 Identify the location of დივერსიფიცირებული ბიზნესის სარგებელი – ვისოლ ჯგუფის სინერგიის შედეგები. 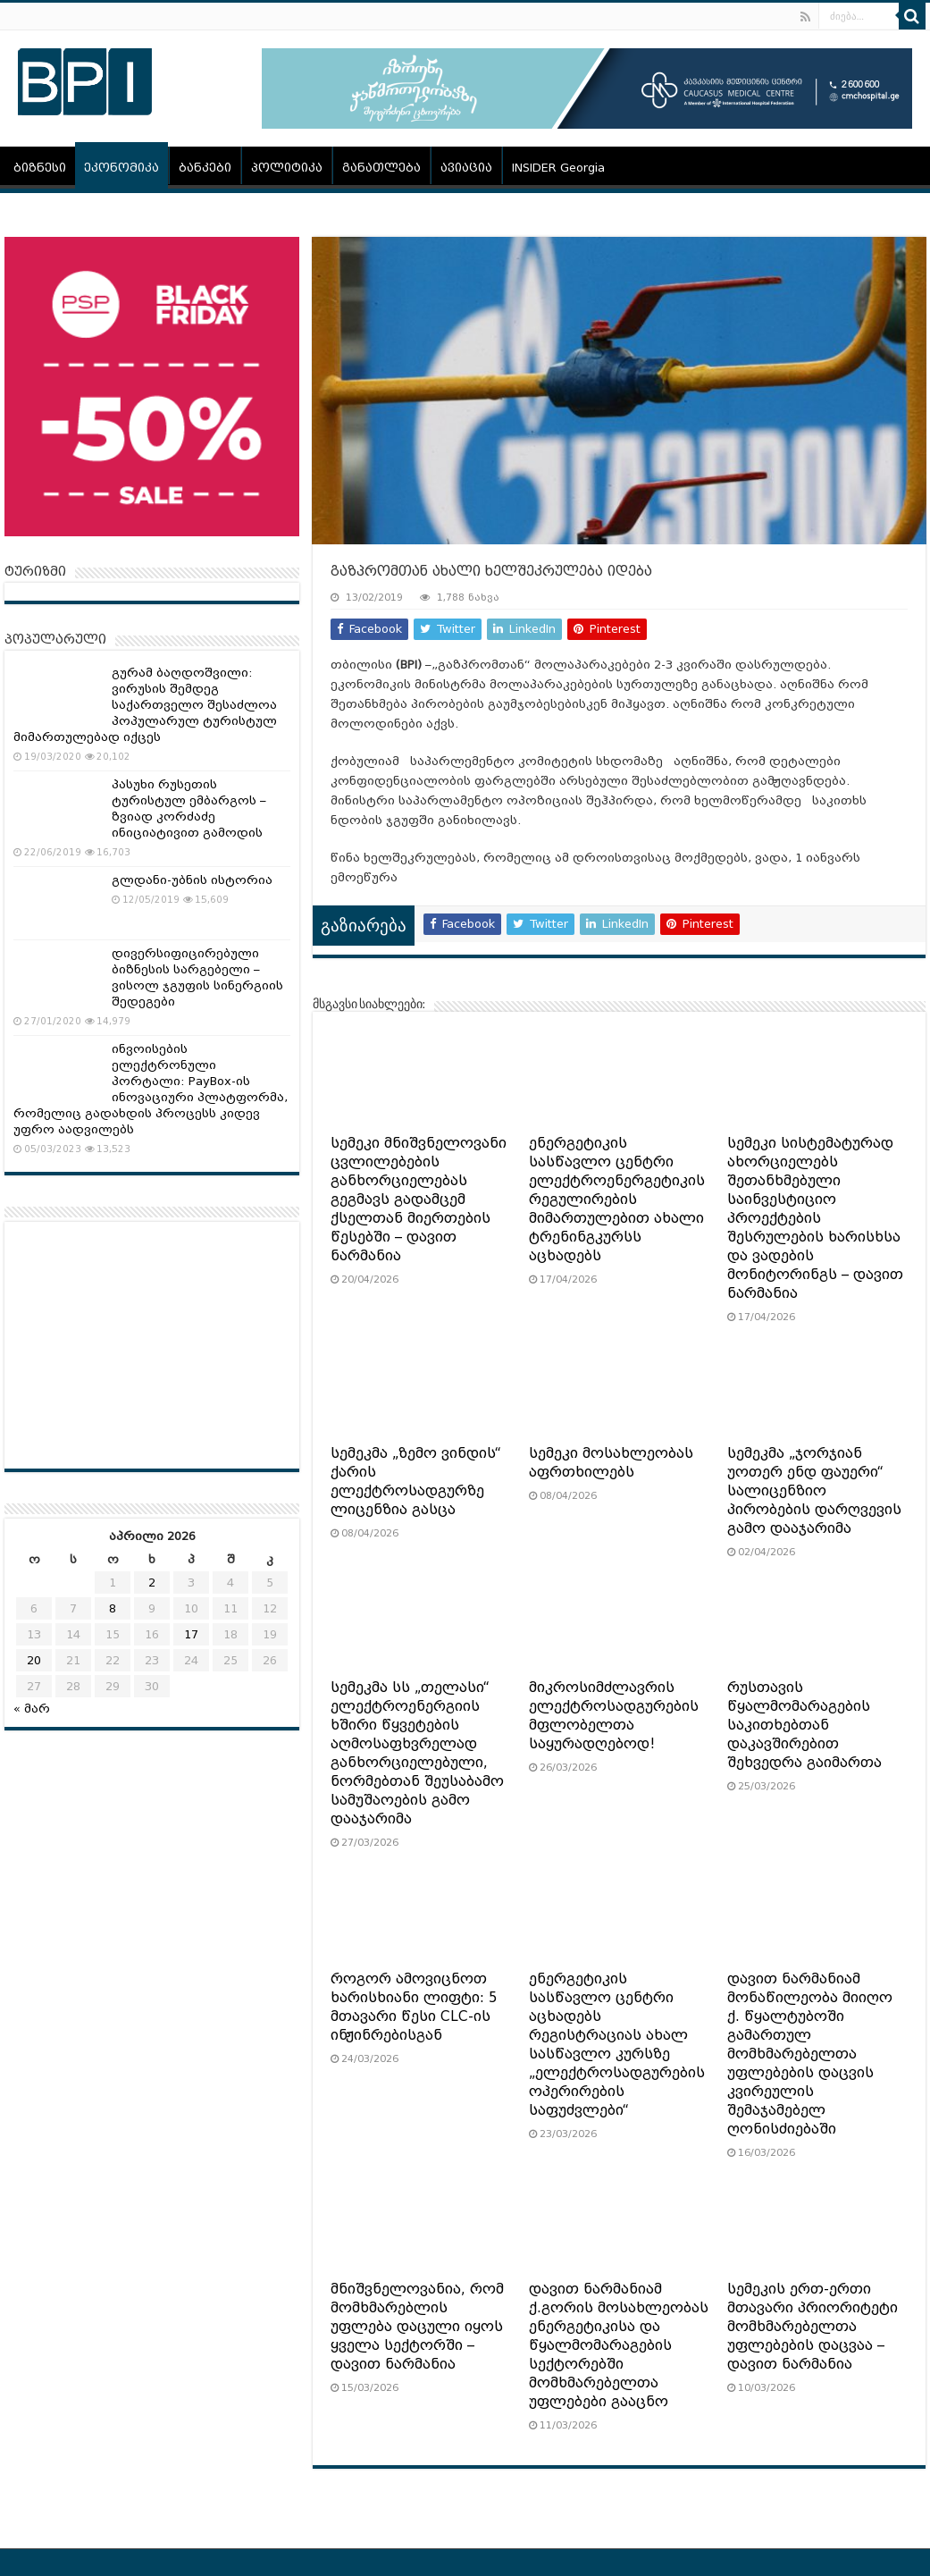
(197, 977).